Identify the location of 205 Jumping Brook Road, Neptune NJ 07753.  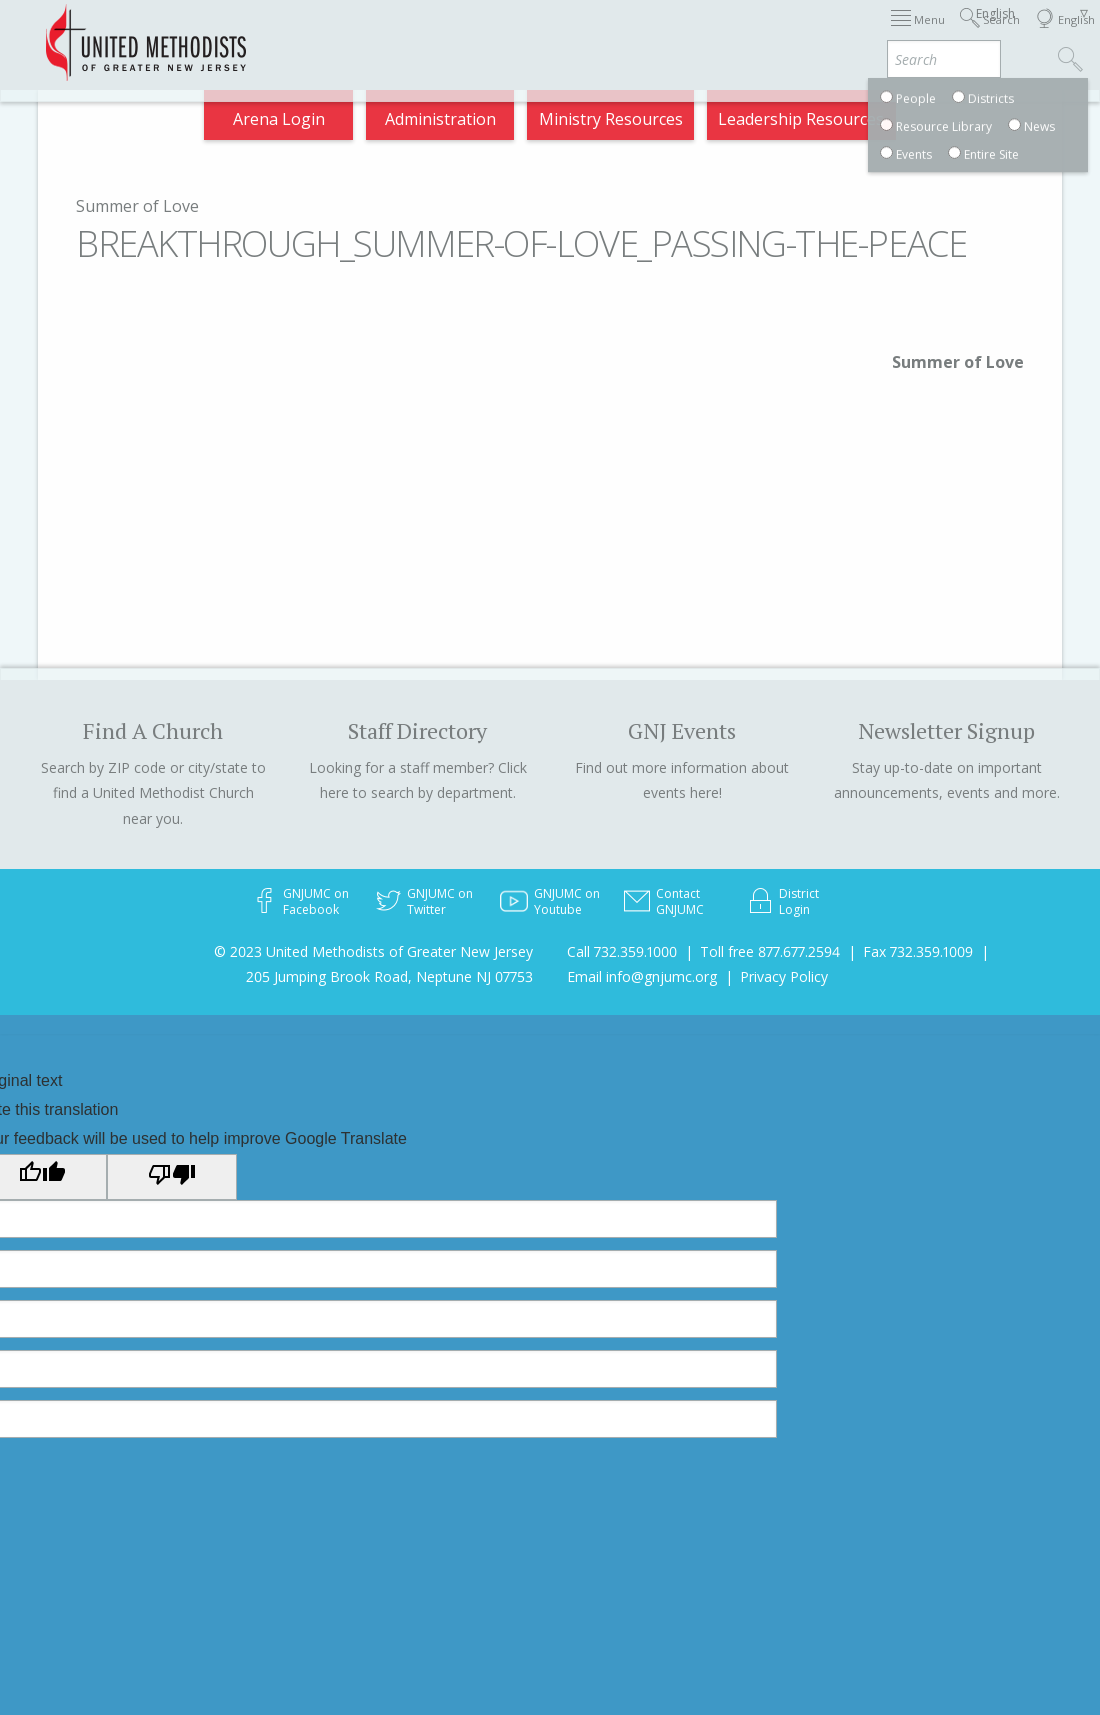
(389, 976).